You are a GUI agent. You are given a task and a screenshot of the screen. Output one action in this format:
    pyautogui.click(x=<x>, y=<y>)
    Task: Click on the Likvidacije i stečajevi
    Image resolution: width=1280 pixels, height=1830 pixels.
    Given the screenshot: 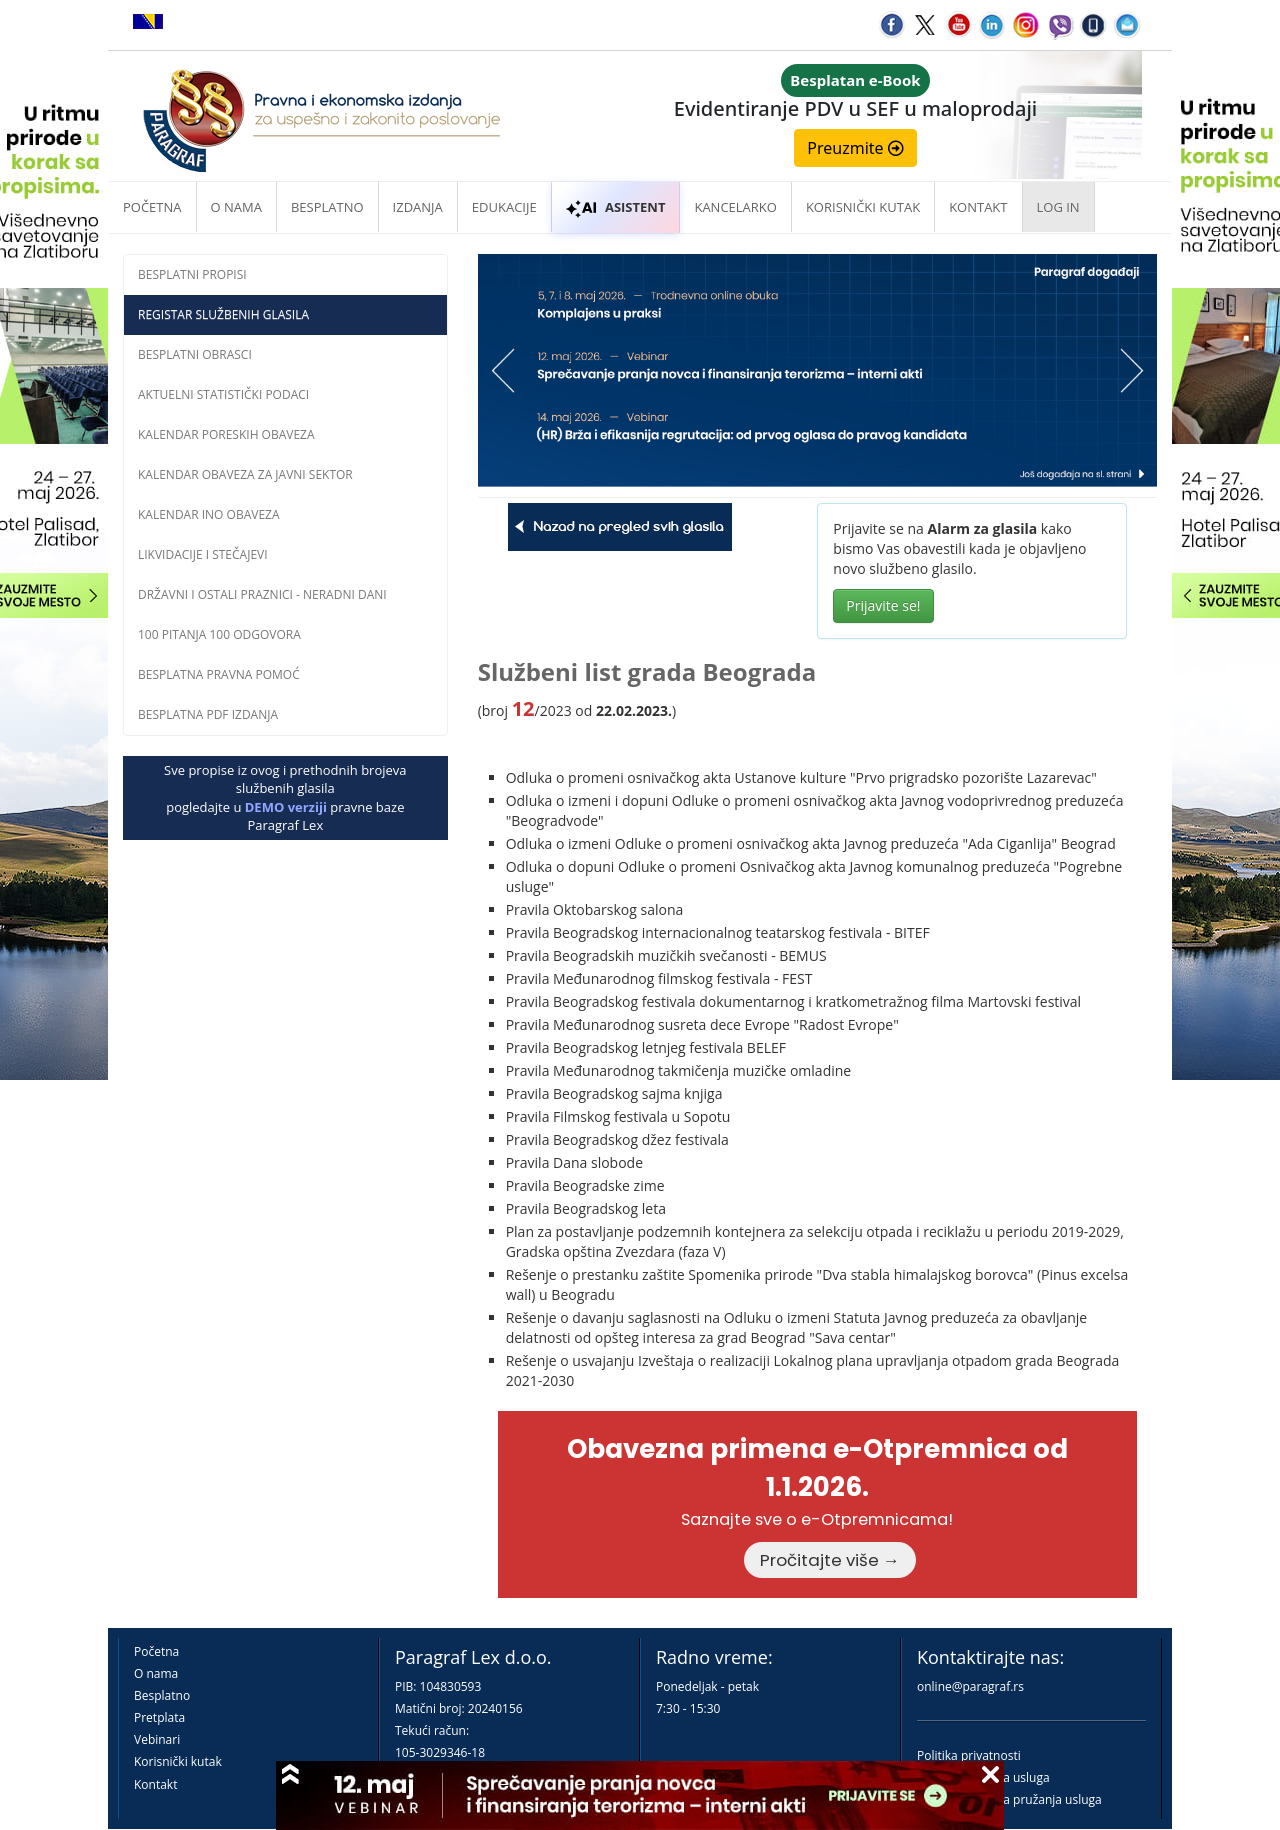 What is the action you would take?
    pyautogui.click(x=203, y=554)
    